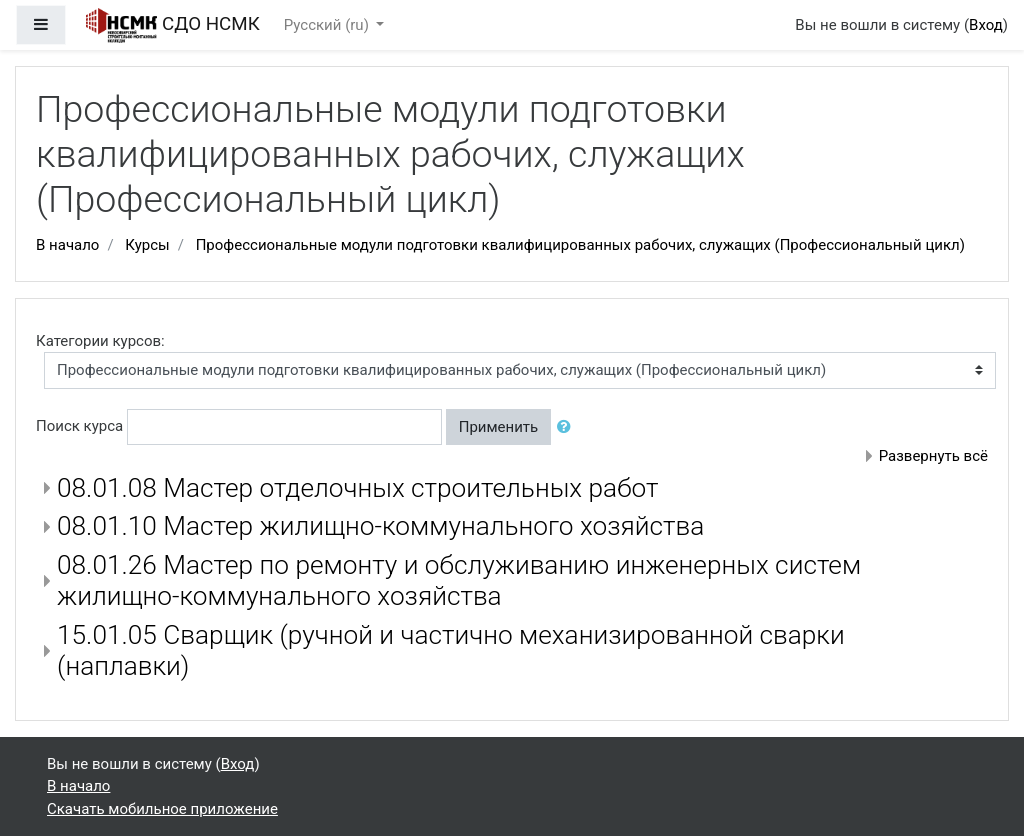 The image size is (1024, 836). What do you see at coordinates (986, 25) in the screenshot?
I see `Вход` at bounding box center [986, 25].